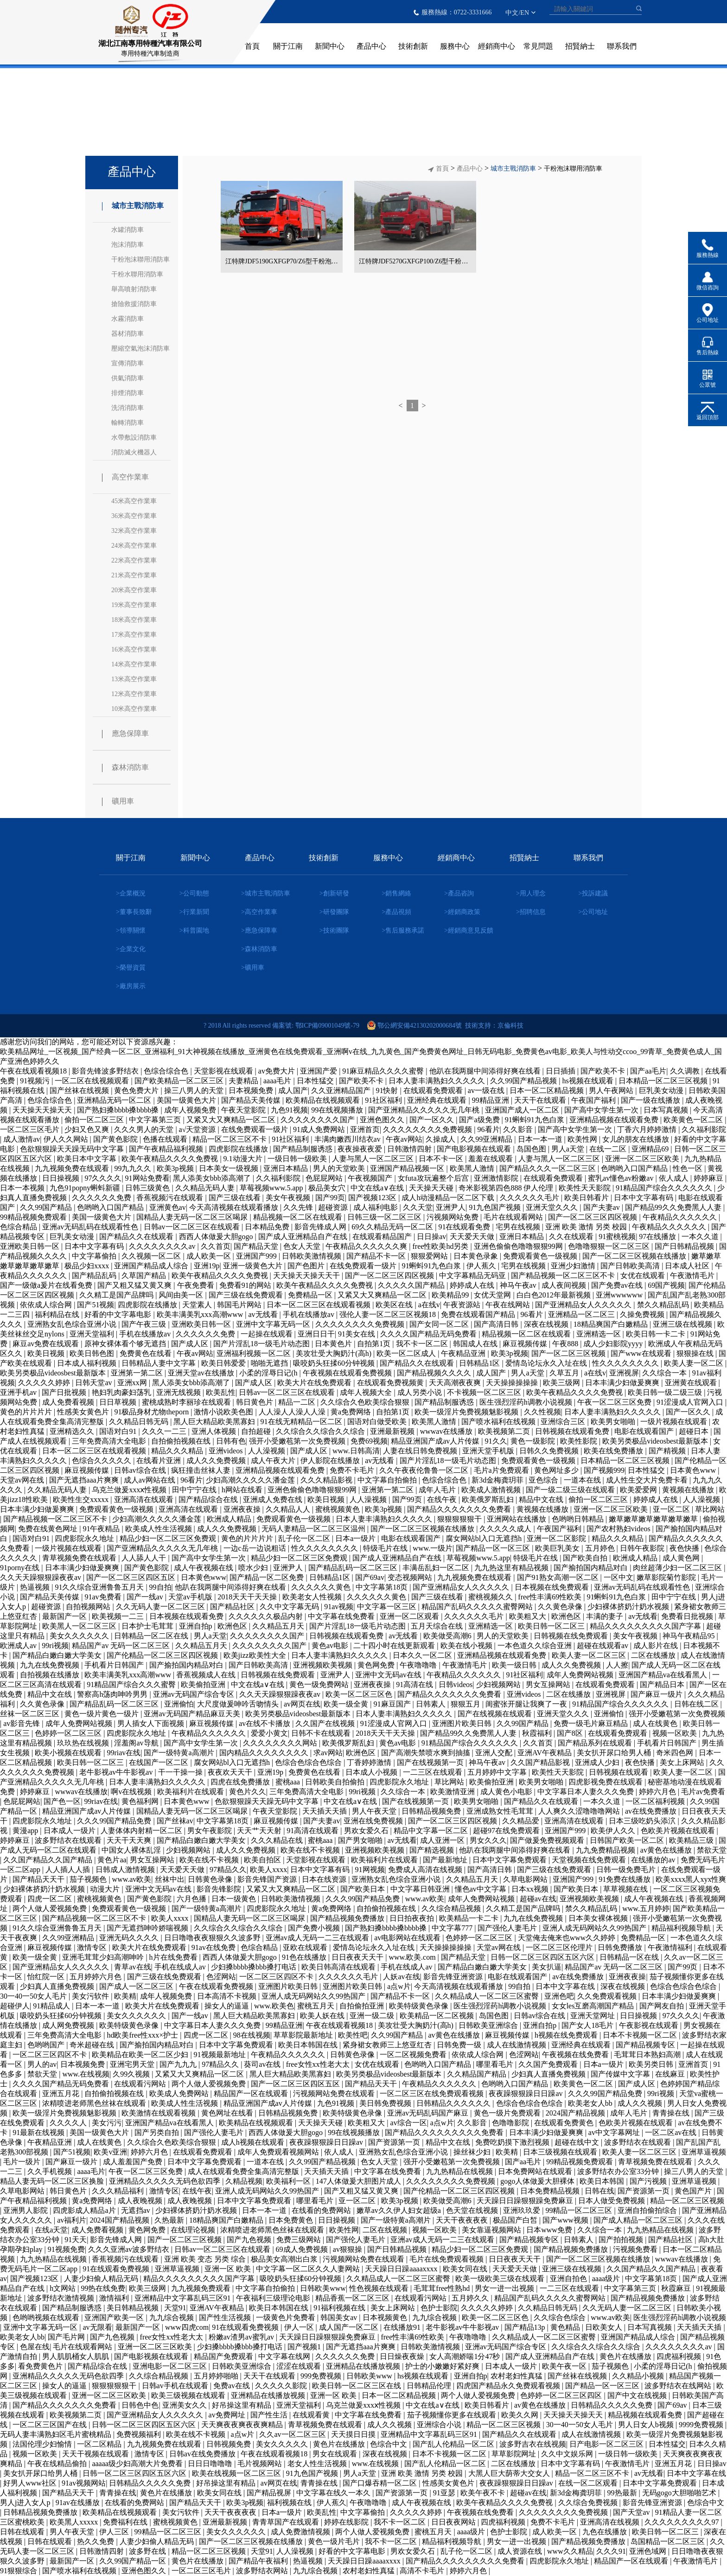 This screenshot has width=727, height=2576. Describe the element at coordinates (517, 2376) in the screenshot. I see `农村老妇性真猛` at that location.